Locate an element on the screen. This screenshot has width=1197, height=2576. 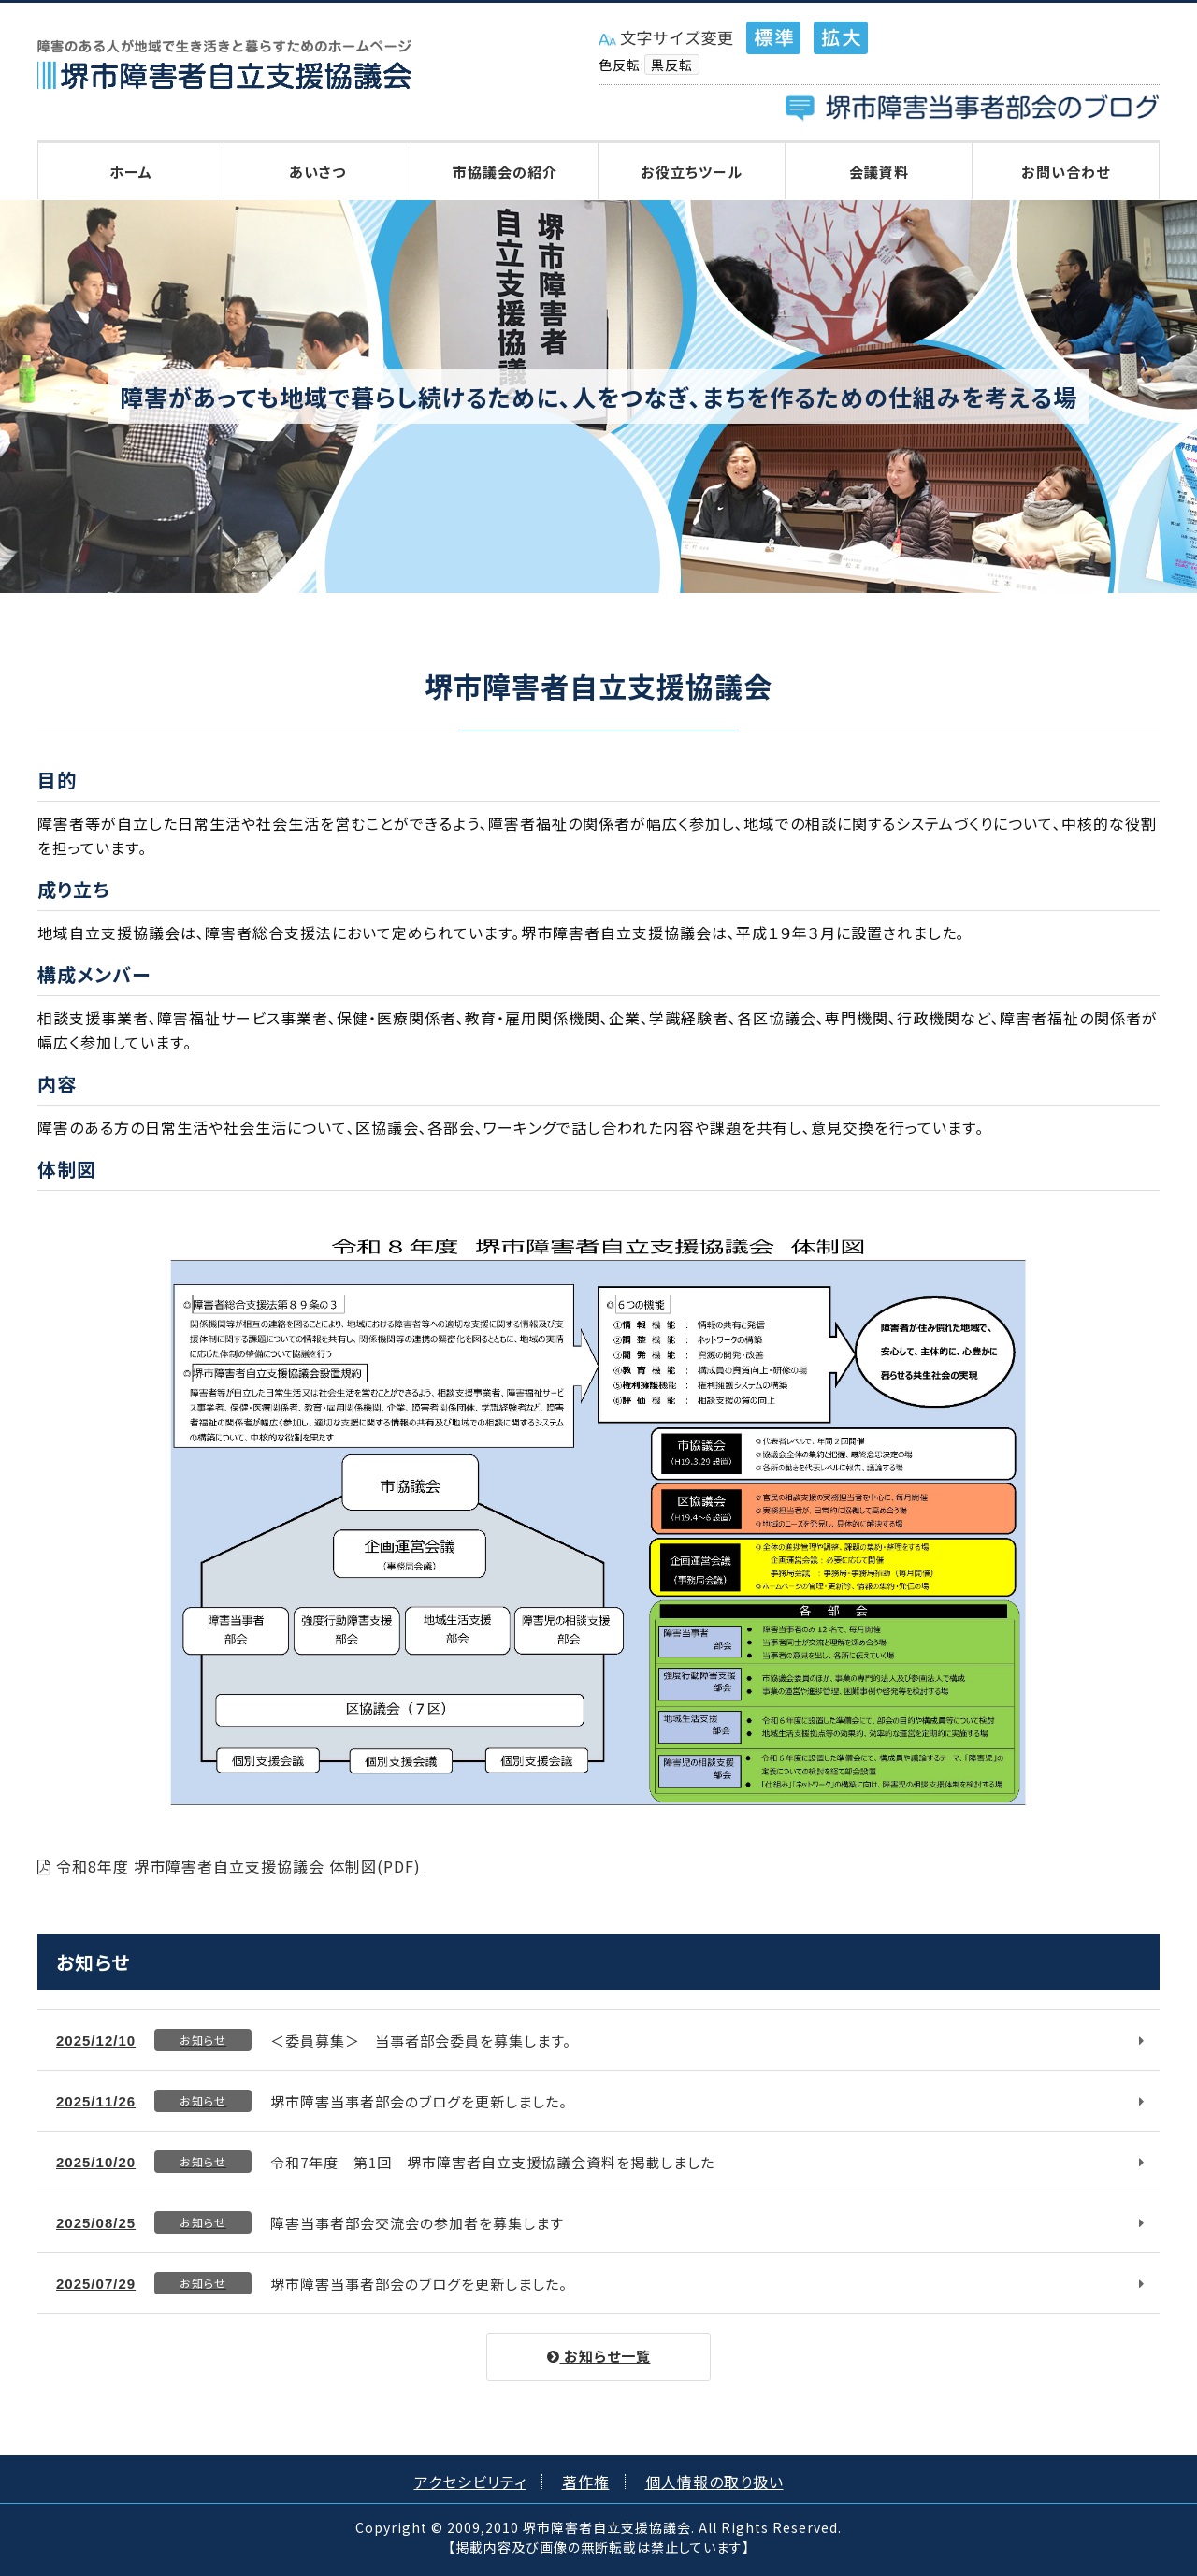
市協議会の紹介 is located at coordinates (505, 171).